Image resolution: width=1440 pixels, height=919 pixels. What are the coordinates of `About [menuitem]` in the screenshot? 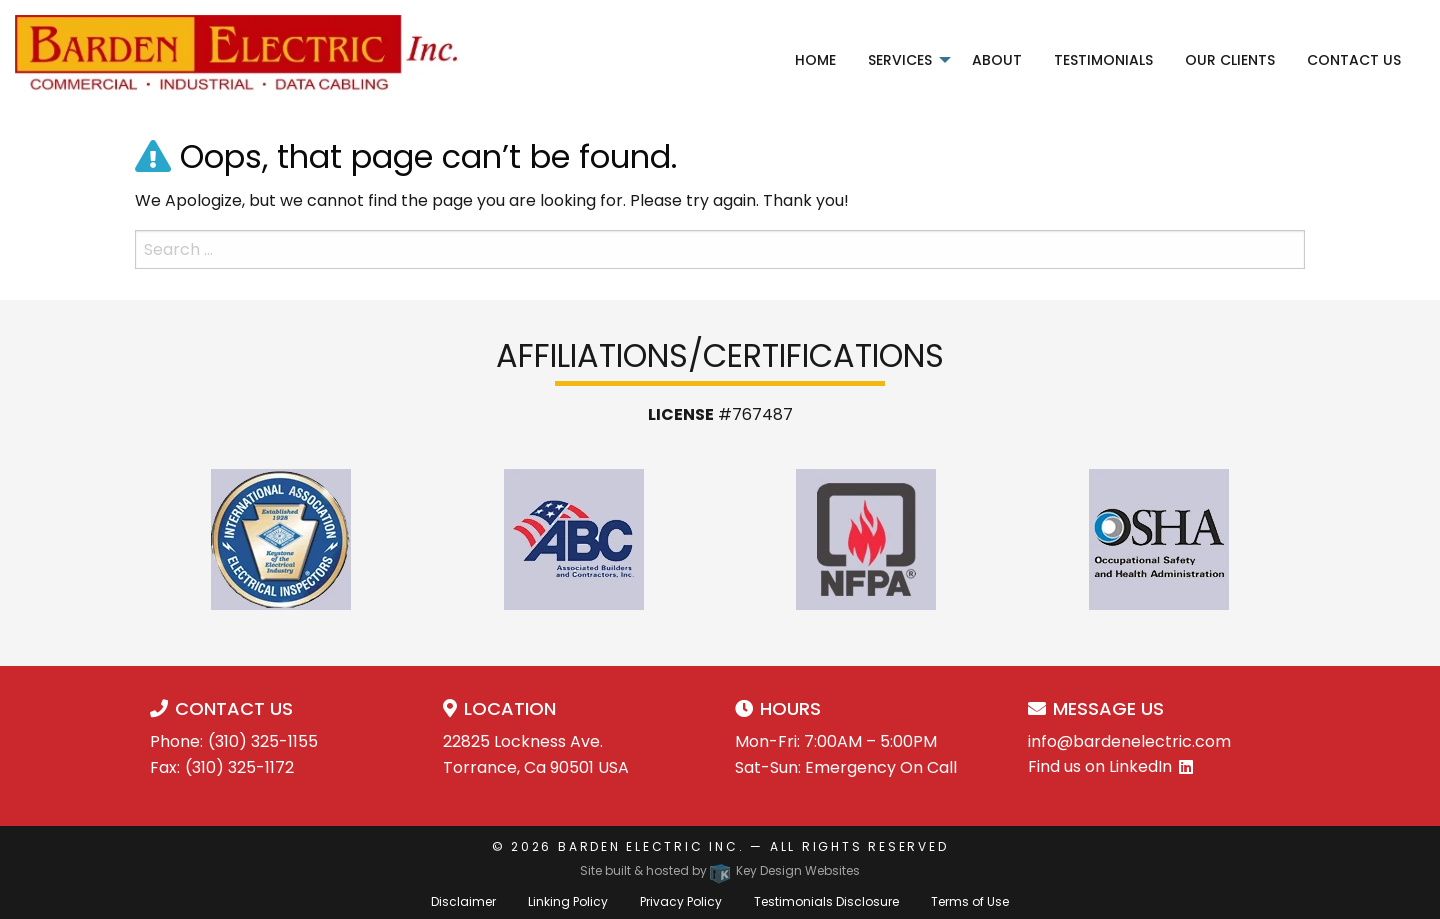 It's located at (997, 60).